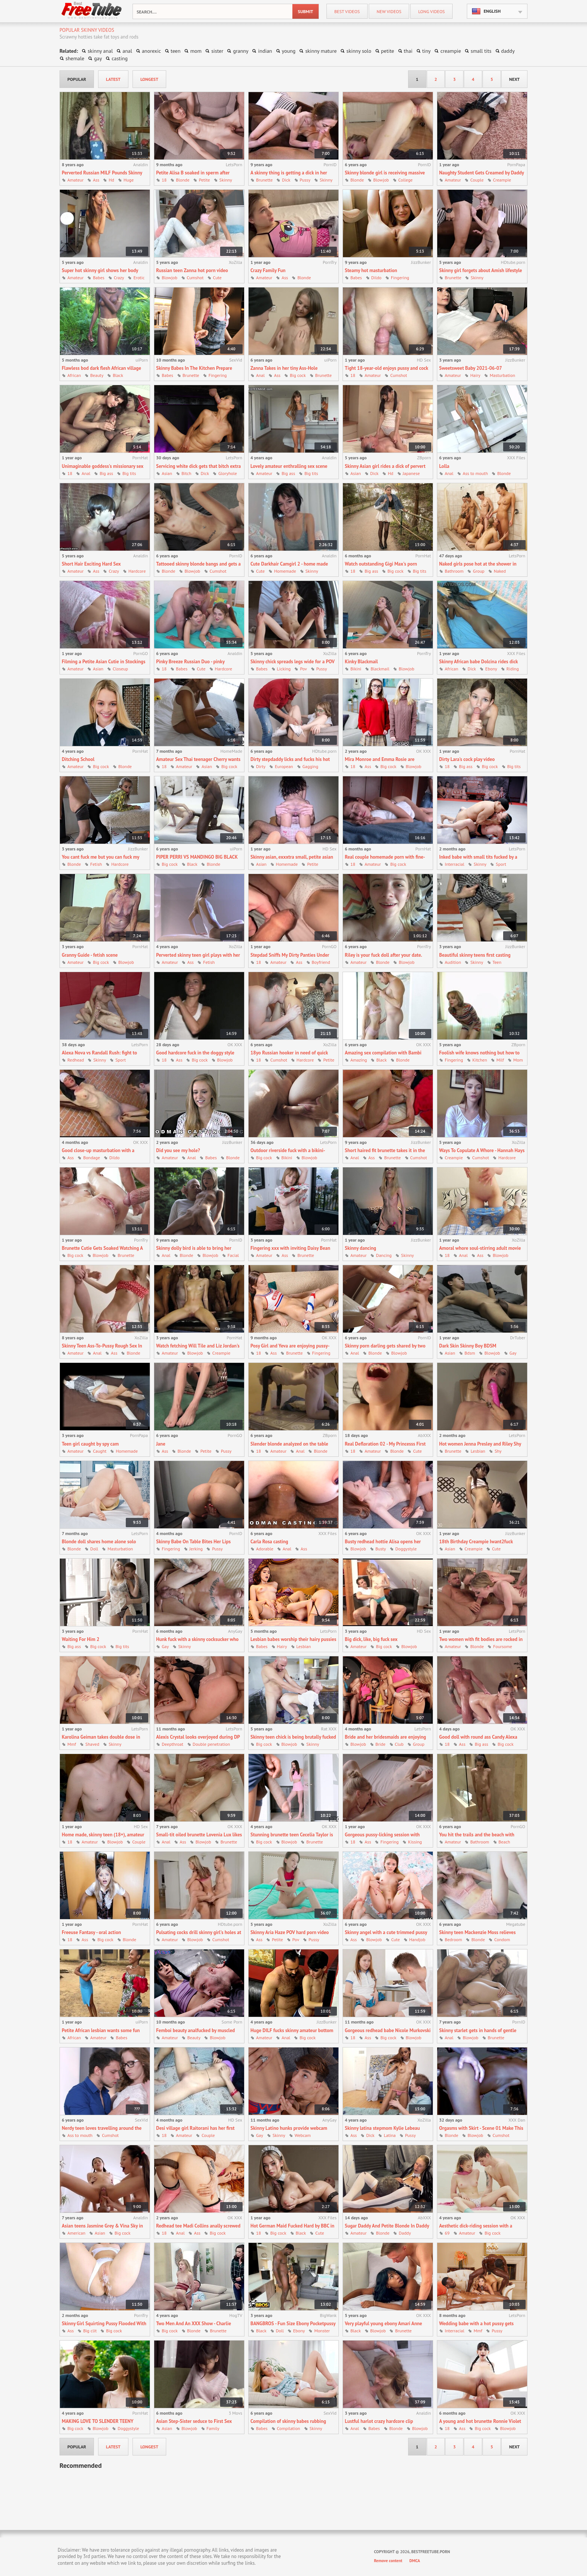 This screenshot has width=587, height=2576. What do you see at coordinates (491, 669) in the screenshot?
I see `Ebony` at bounding box center [491, 669].